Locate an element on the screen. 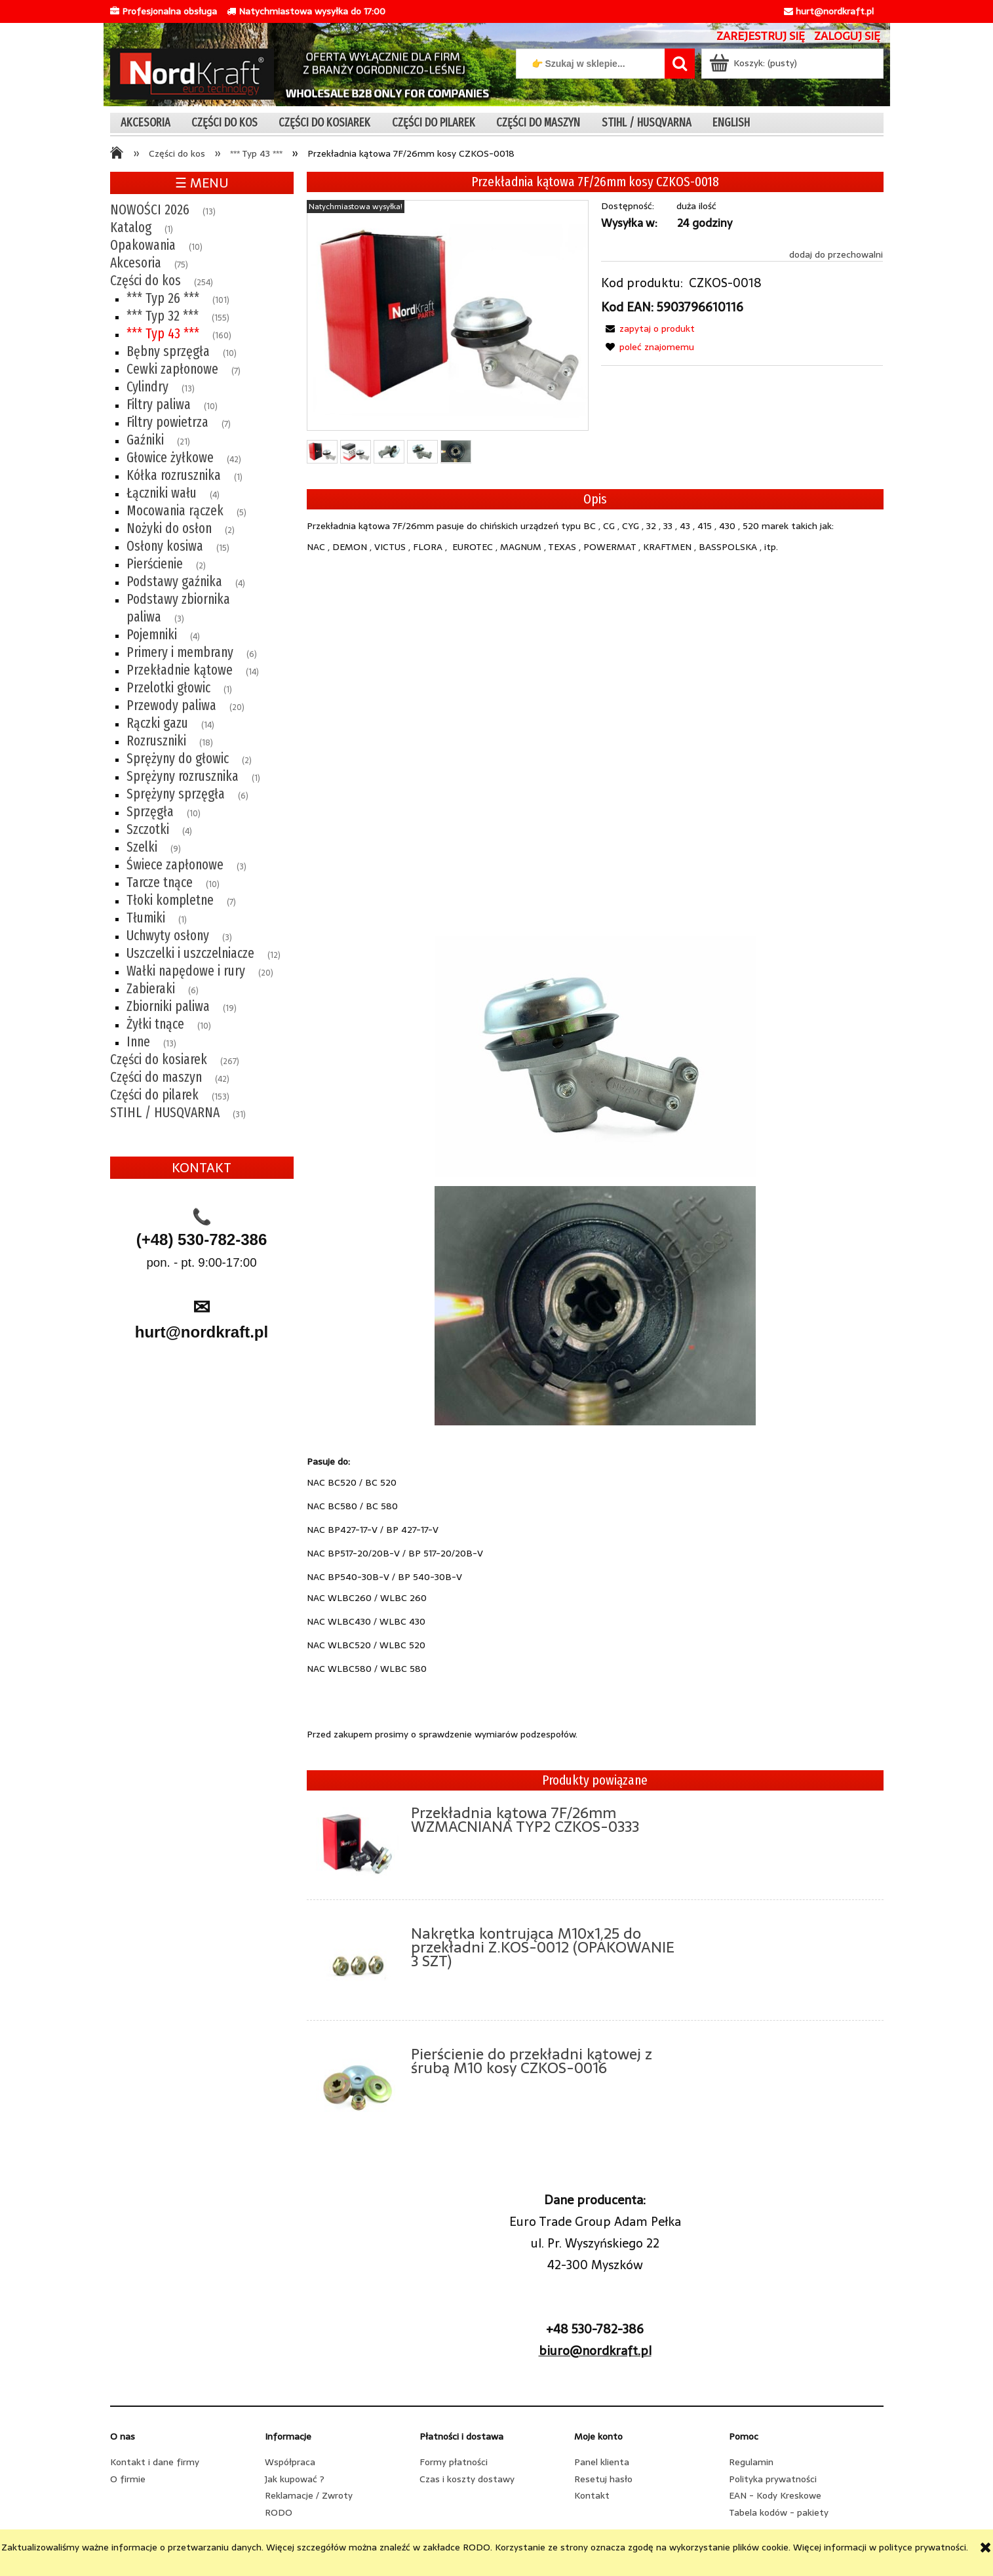 This screenshot has height=2576, width=993. Regulamin is located at coordinates (751, 2462).